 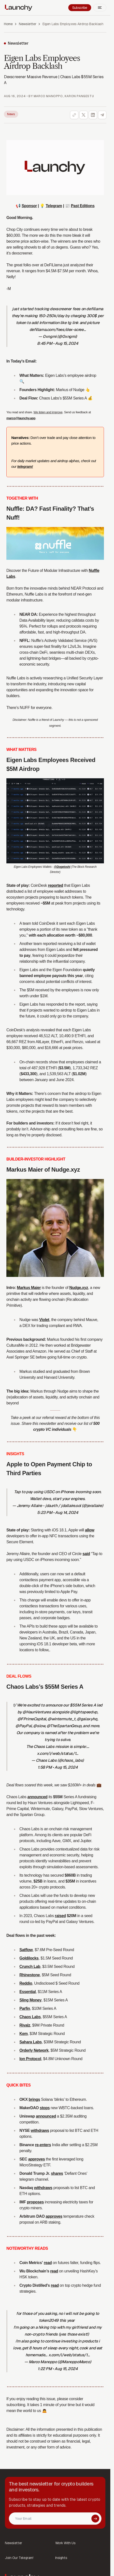 What do you see at coordinates (65, 2543) in the screenshot?
I see `Work With Us` at bounding box center [65, 2543].